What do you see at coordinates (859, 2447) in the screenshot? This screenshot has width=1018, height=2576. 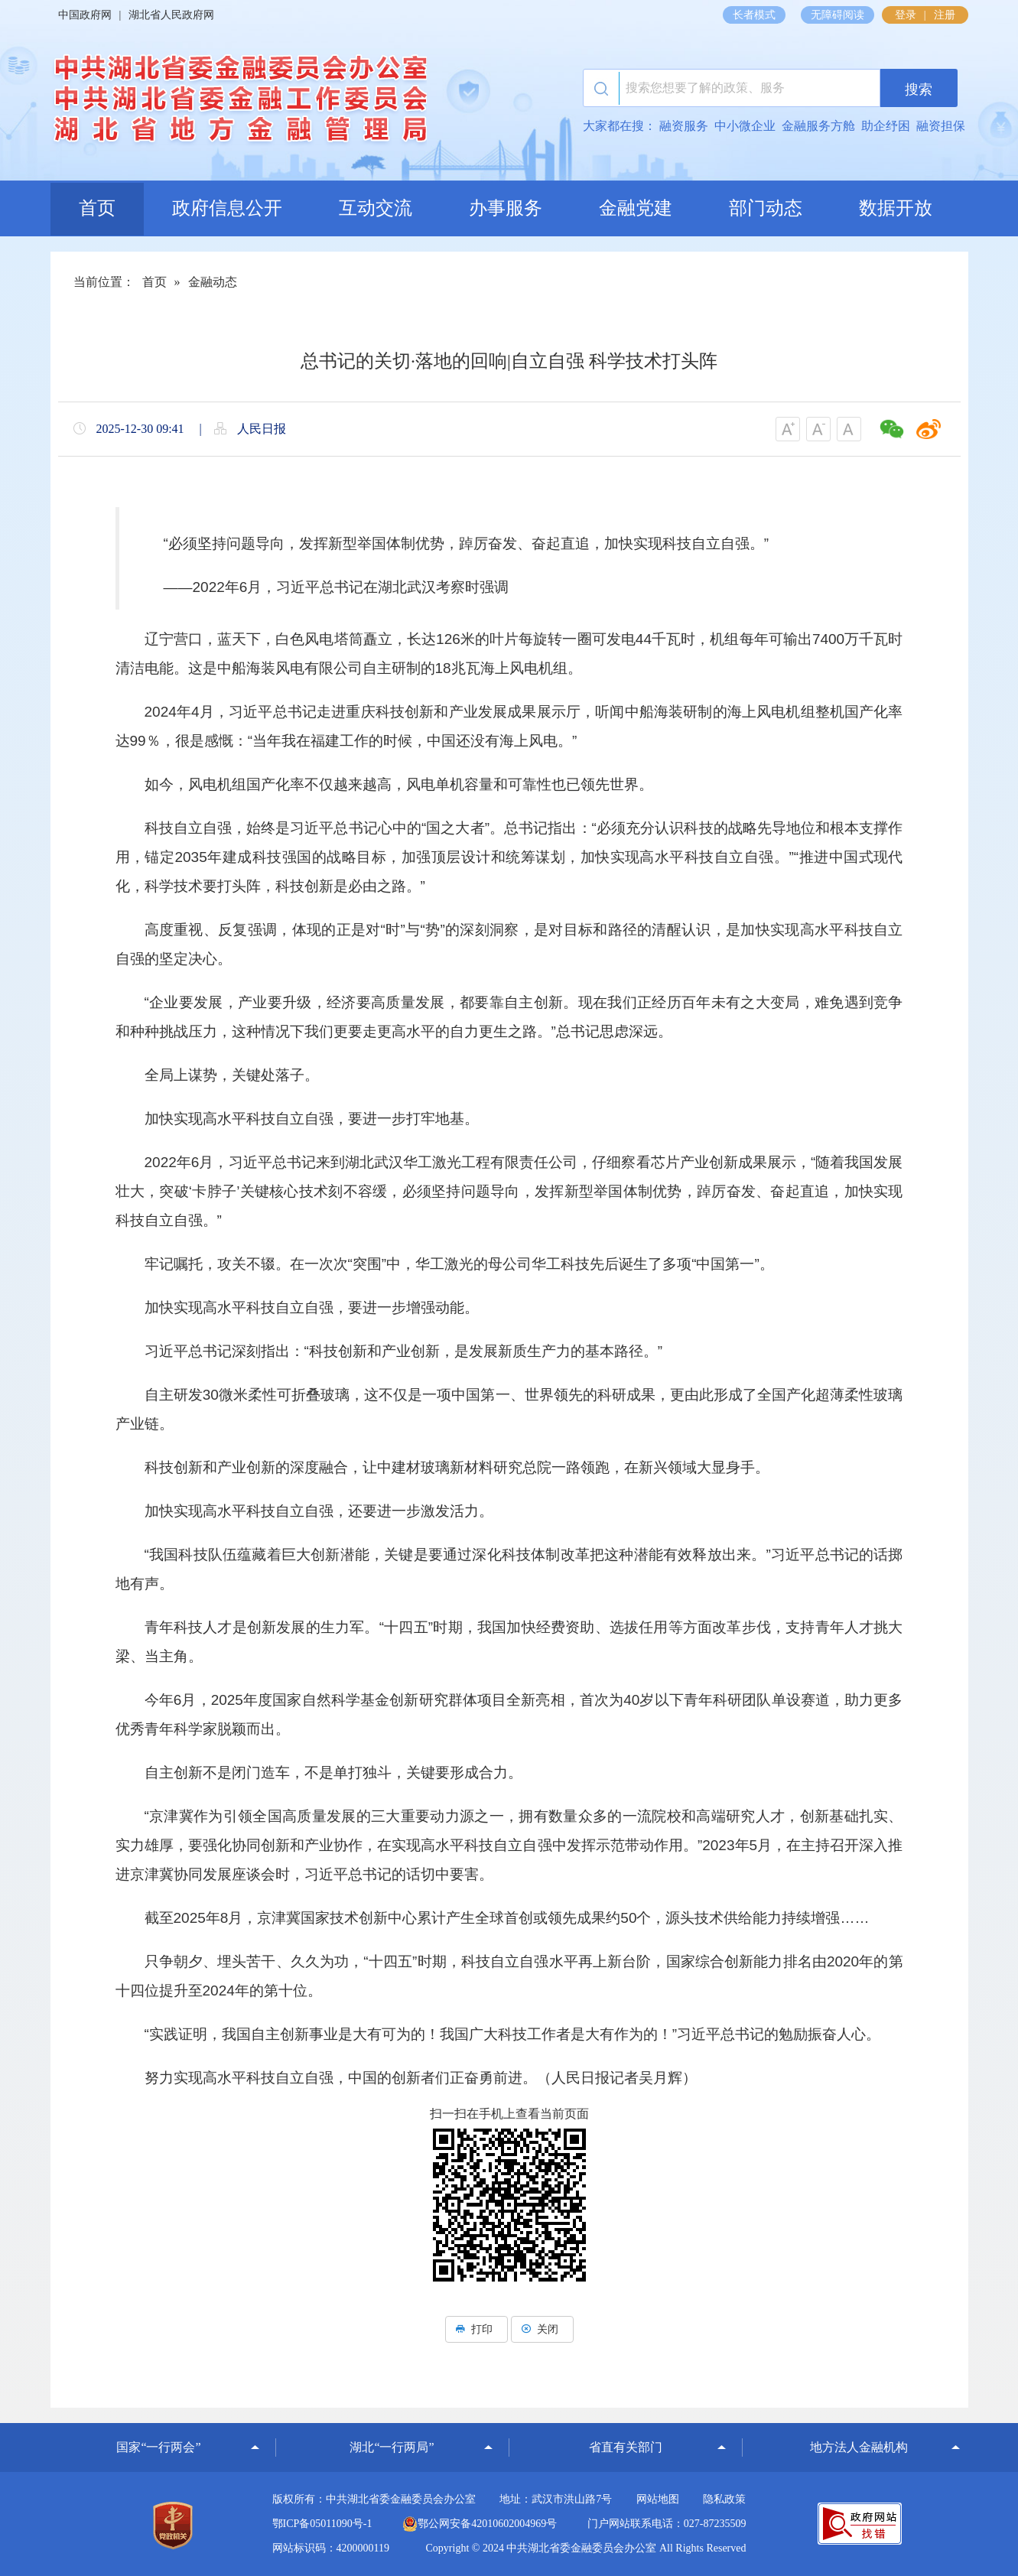 I see `地方法人金融机构` at bounding box center [859, 2447].